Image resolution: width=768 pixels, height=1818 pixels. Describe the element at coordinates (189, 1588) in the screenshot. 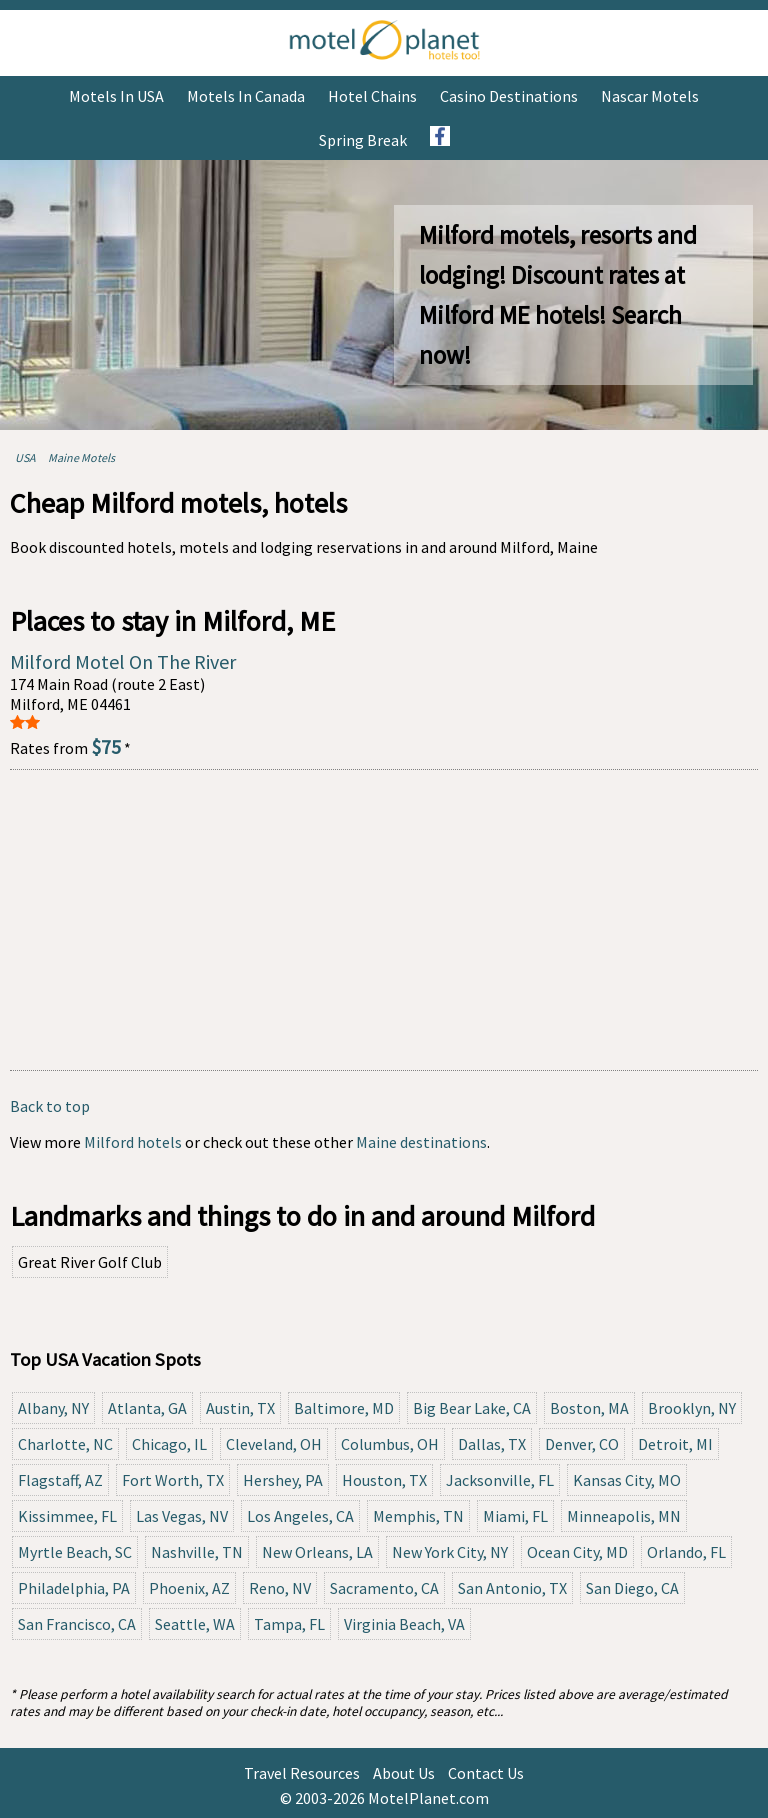

I see `Phoenix, AZ` at that location.